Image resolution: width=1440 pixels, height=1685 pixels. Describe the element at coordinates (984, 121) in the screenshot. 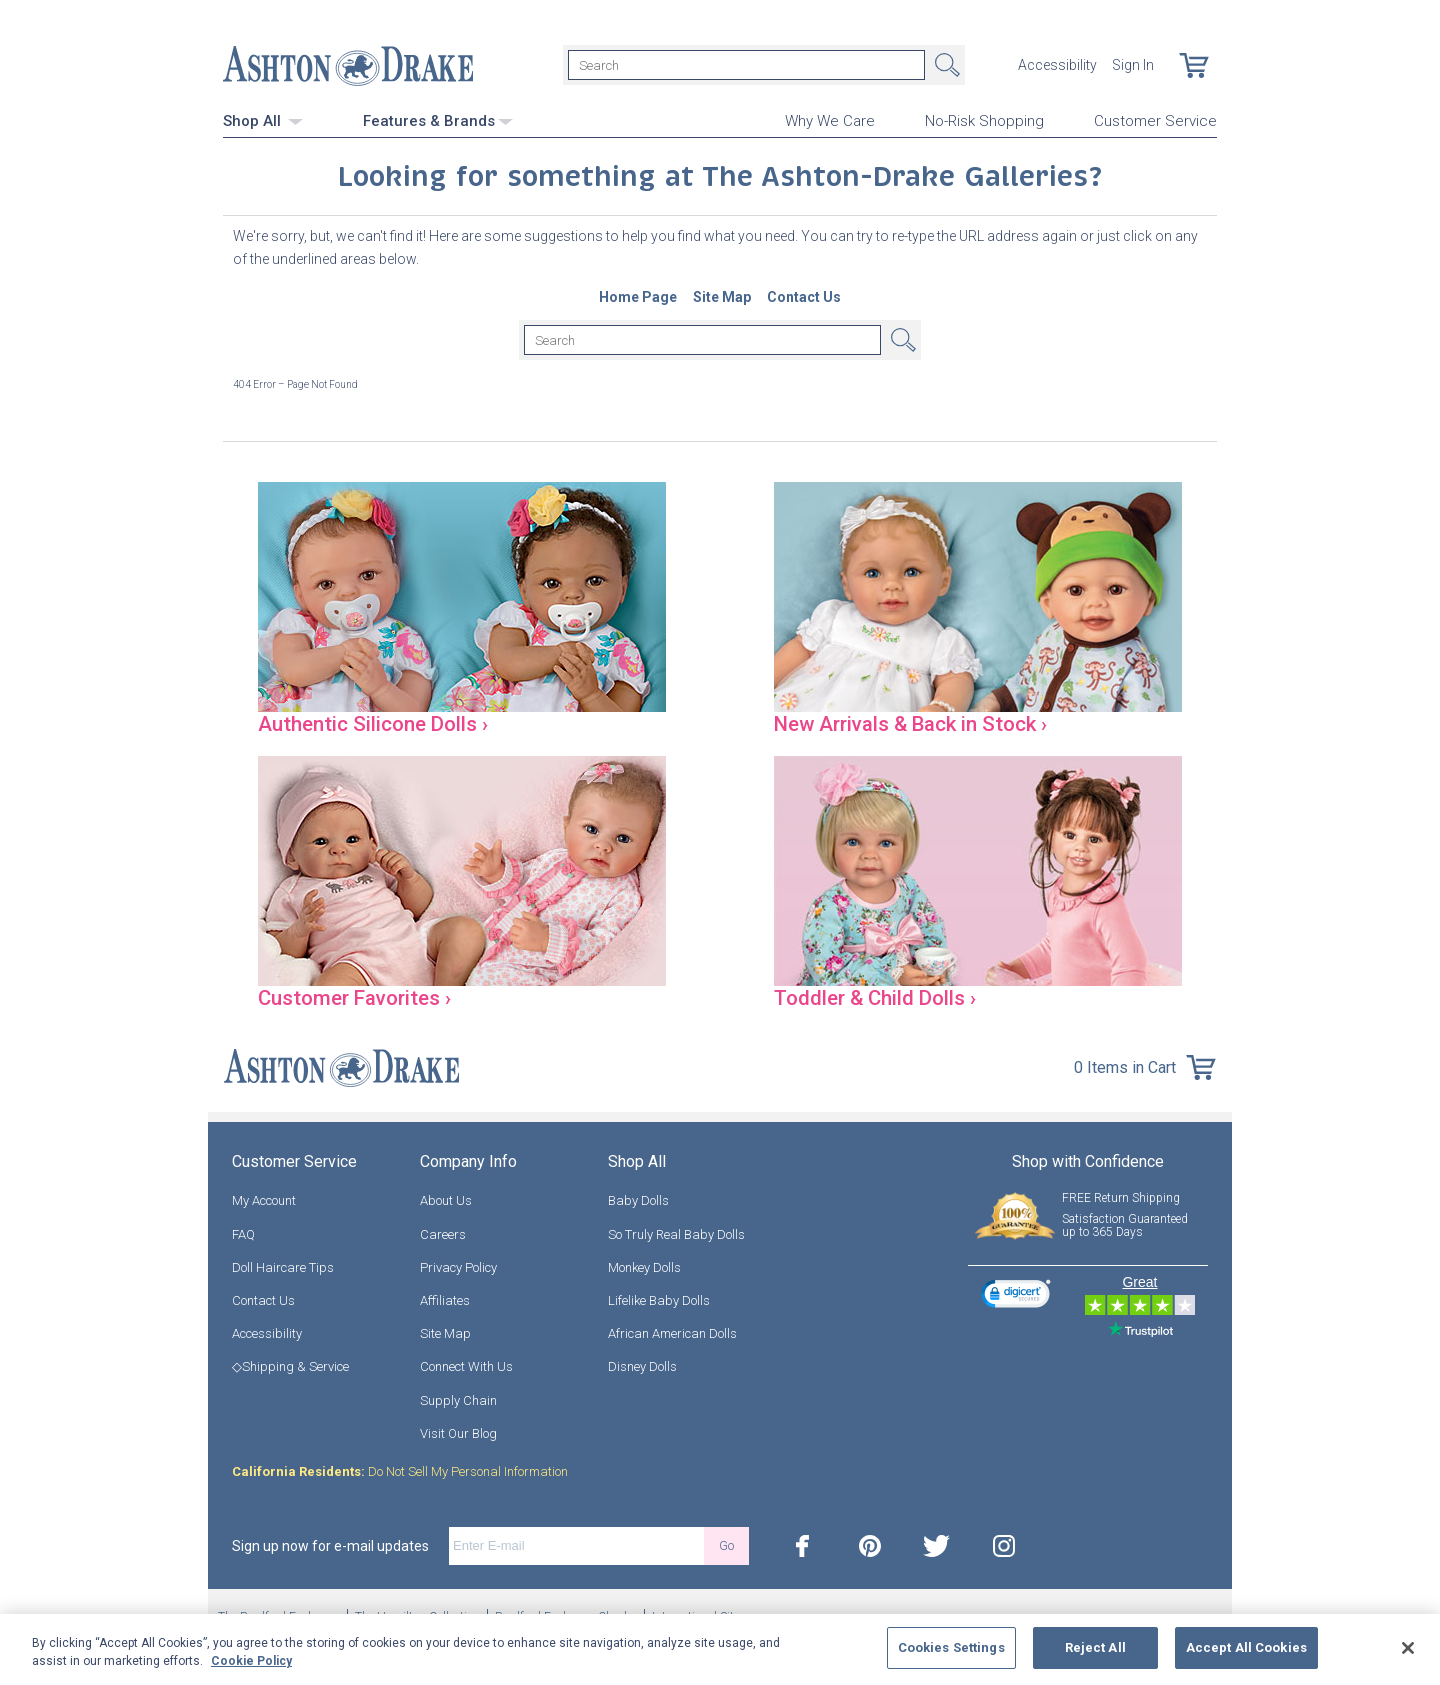

I see `No-Risk Shopping` at that location.